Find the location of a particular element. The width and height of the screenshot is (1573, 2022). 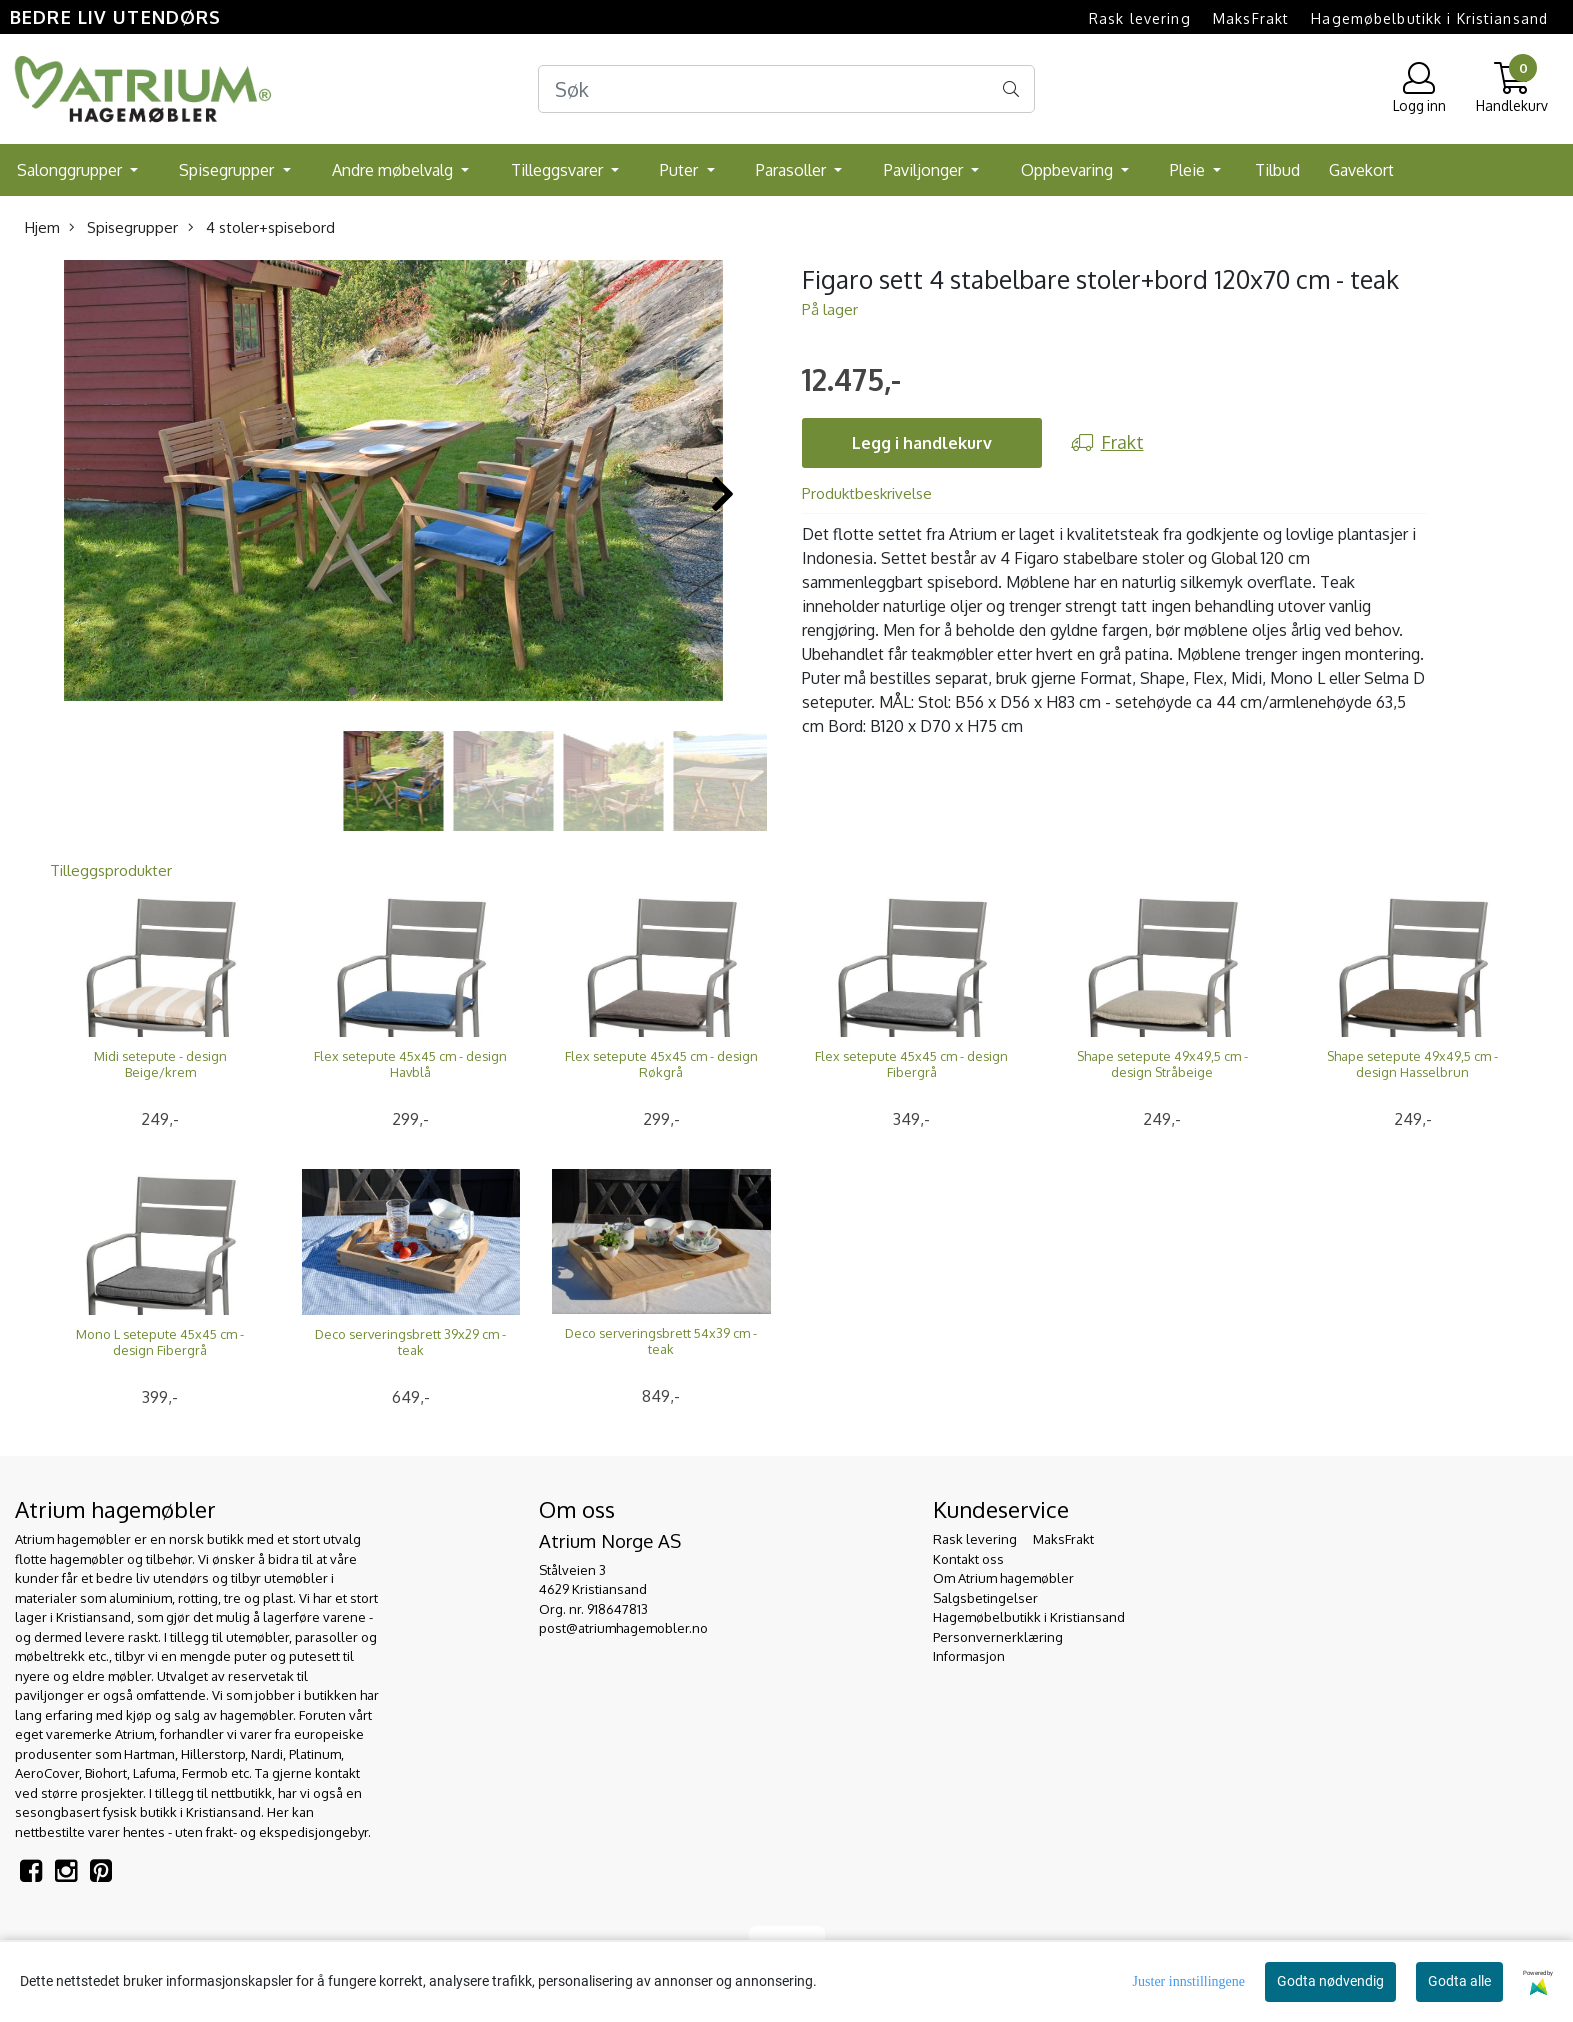

Gavekort is located at coordinates (1361, 170).